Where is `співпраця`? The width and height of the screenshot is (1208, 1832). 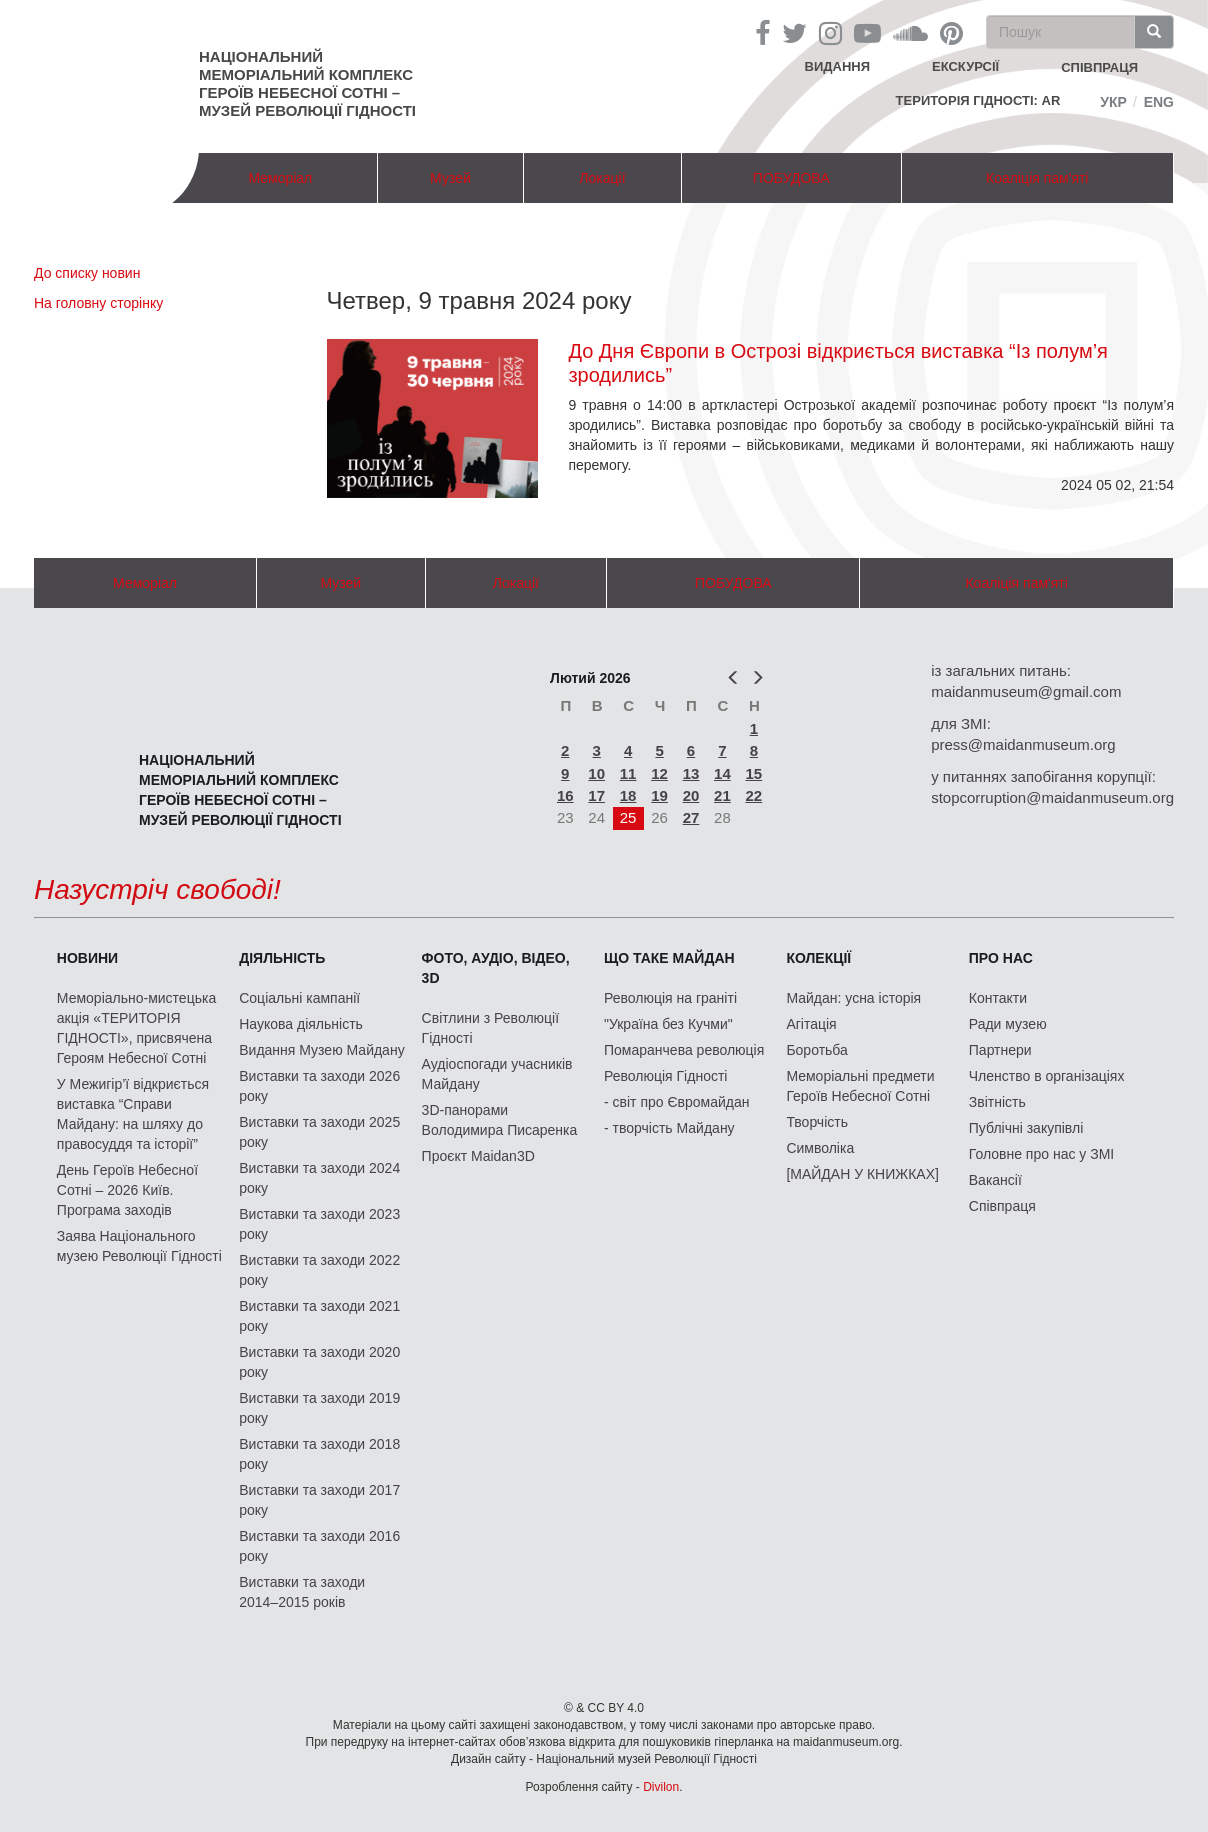
співпраця is located at coordinates (1099, 67).